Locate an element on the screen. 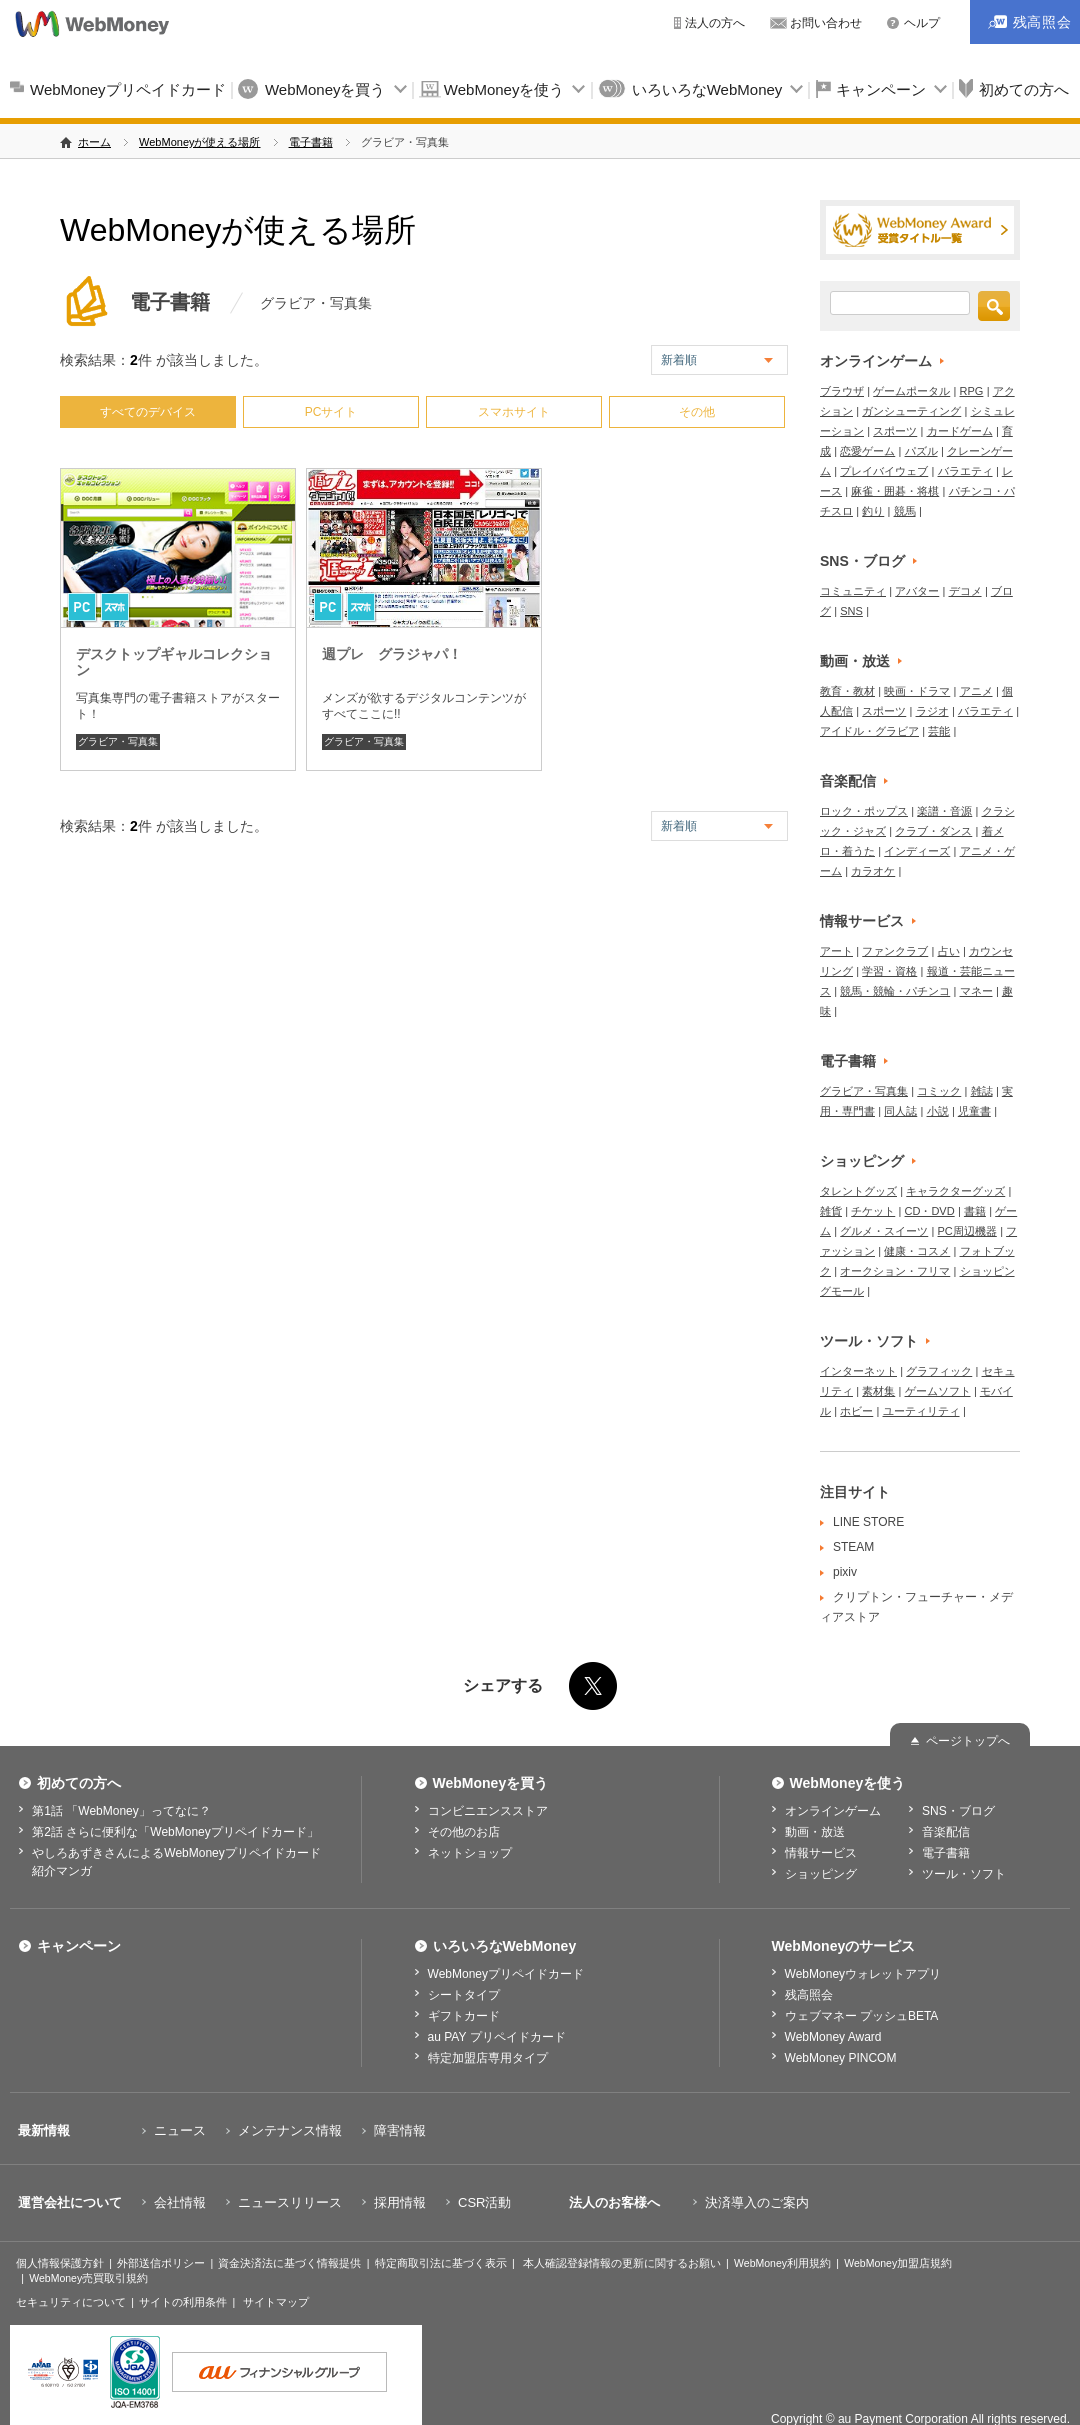 This screenshot has width=1080, height=2425. 釣り is located at coordinates (873, 511).